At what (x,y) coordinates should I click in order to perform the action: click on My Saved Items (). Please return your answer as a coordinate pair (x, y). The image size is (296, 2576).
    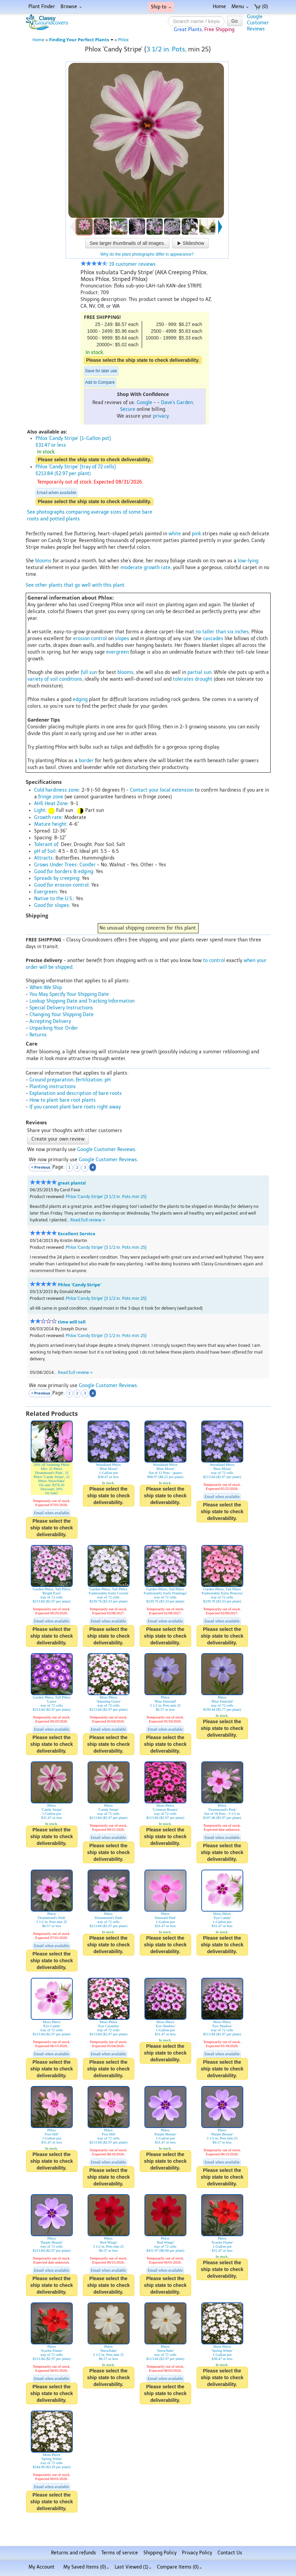
    Looking at the image, I should click on (86, 2567).